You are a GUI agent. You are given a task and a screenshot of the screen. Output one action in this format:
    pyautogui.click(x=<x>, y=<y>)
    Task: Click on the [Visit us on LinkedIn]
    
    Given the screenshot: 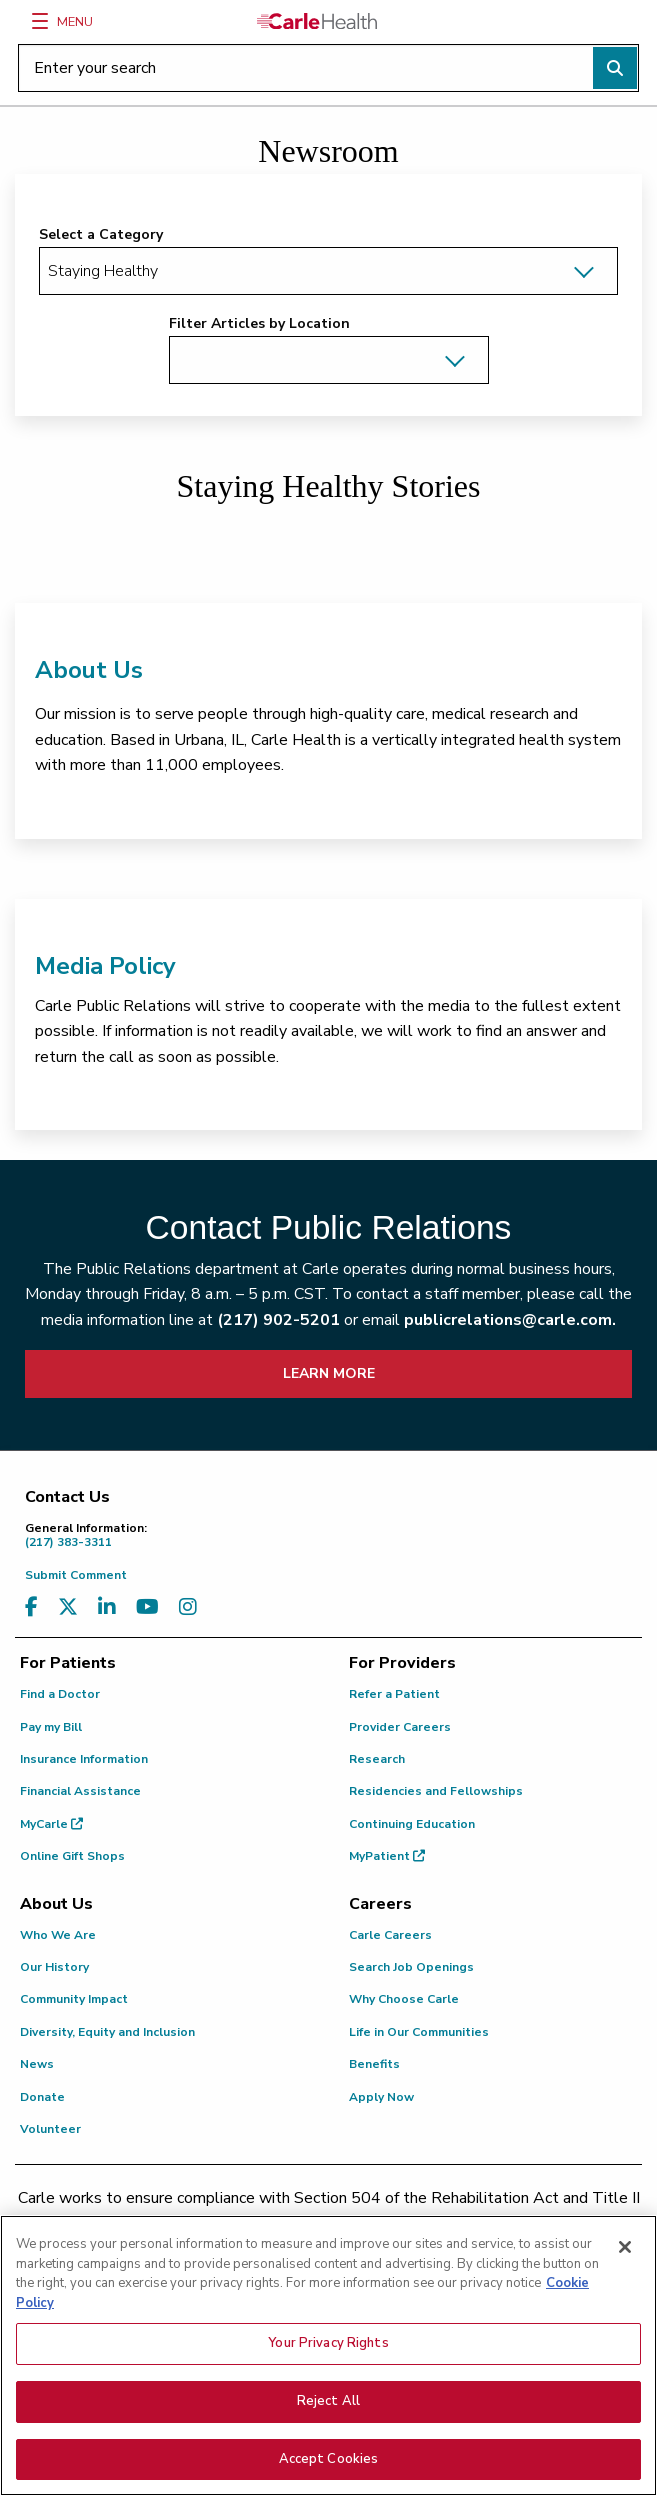 What is the action you would take?
    pyautogui.click(x=107, y=1607)
    